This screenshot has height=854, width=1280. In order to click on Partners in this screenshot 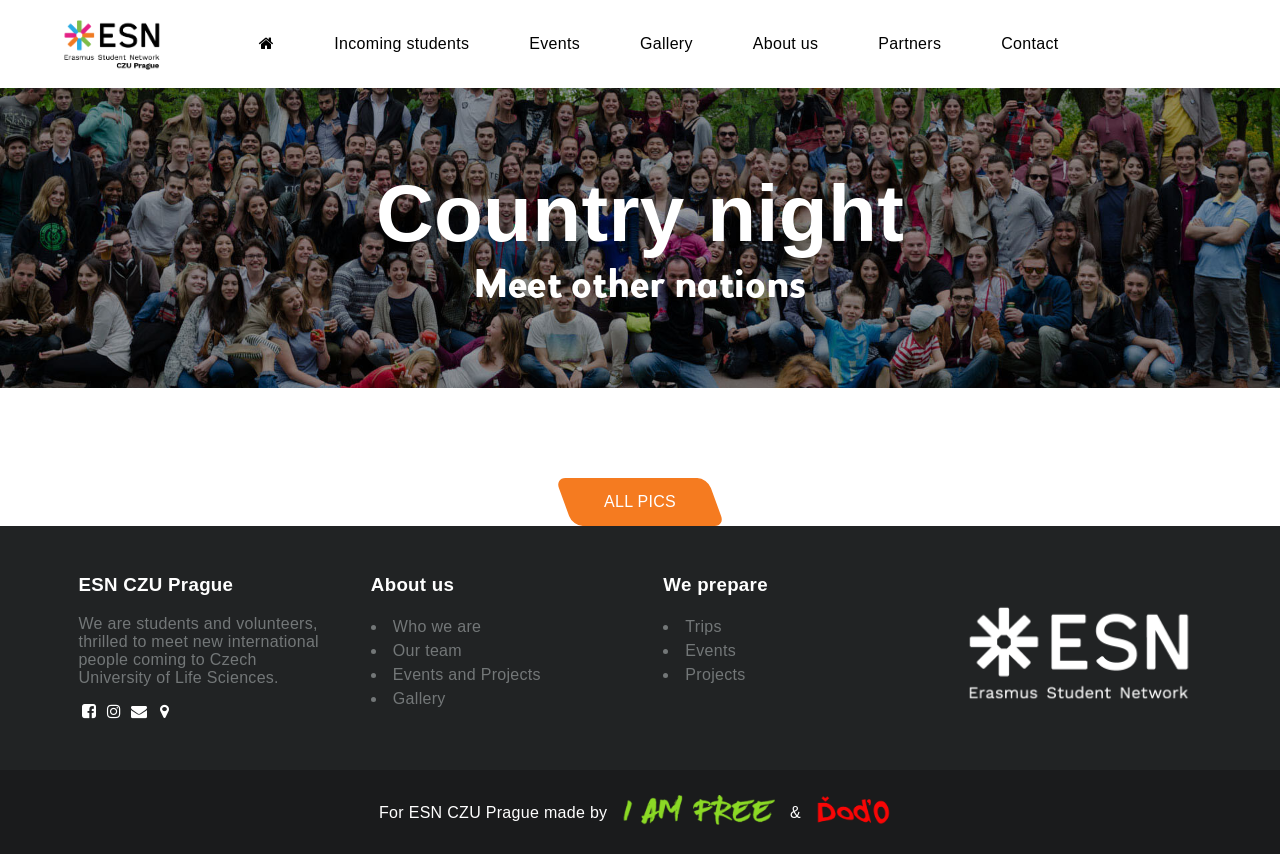, I will do `click(909, 43)`.